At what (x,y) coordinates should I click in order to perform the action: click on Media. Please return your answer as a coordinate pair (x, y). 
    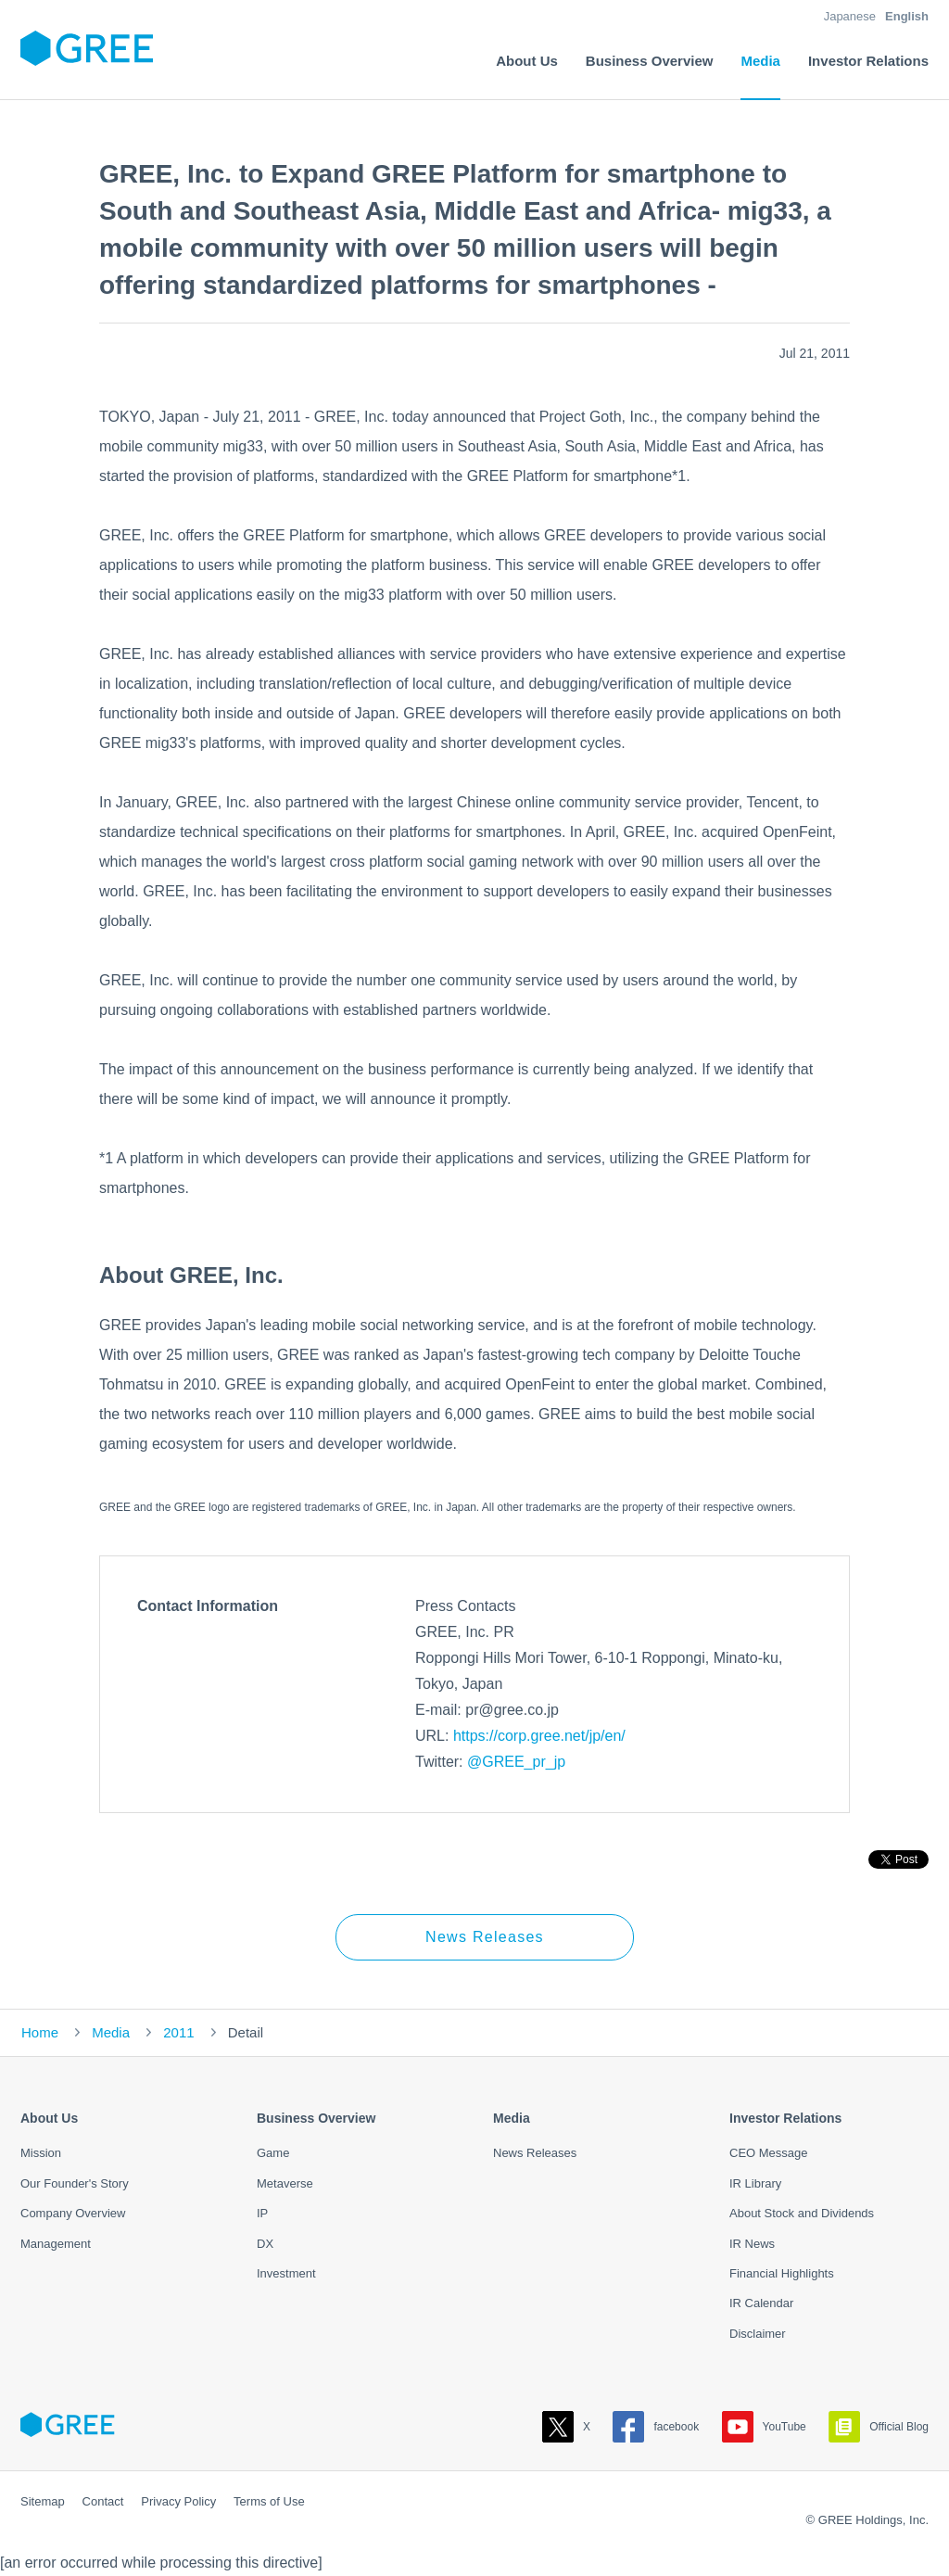
    Looking at the image, I should click on (111, 2032).